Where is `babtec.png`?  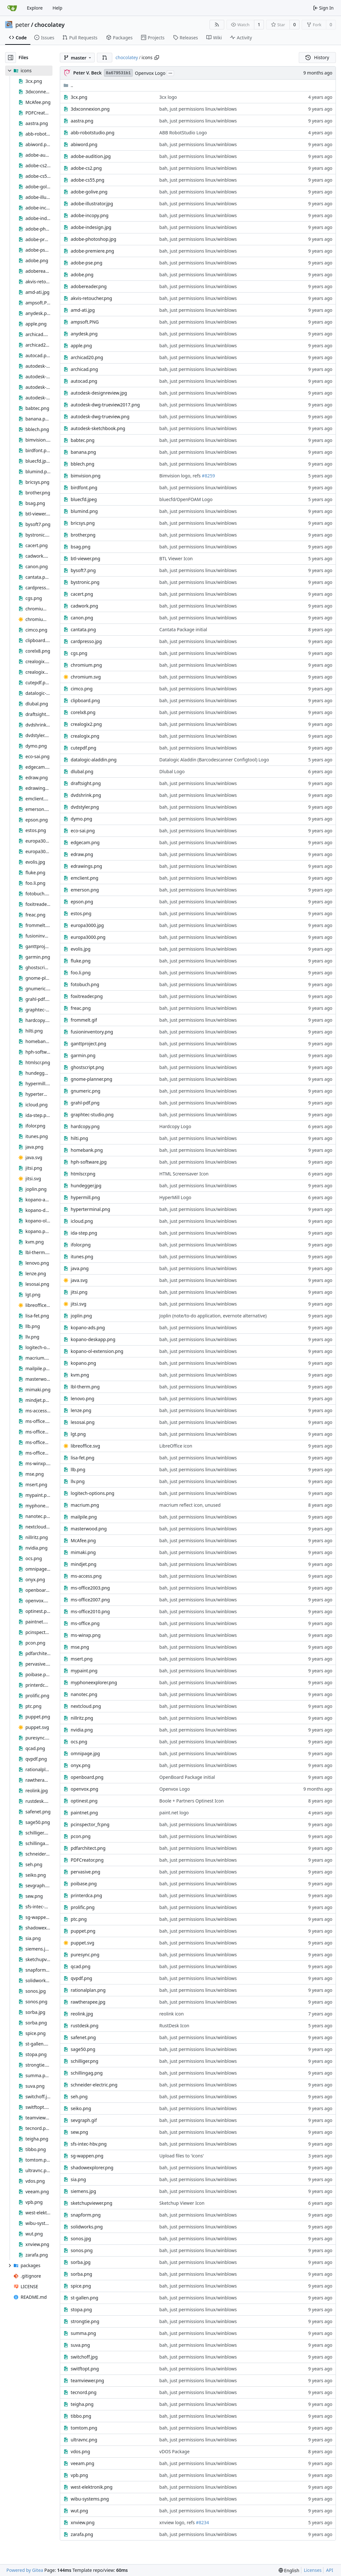 babtec.png is located at coordinates (82, 440).